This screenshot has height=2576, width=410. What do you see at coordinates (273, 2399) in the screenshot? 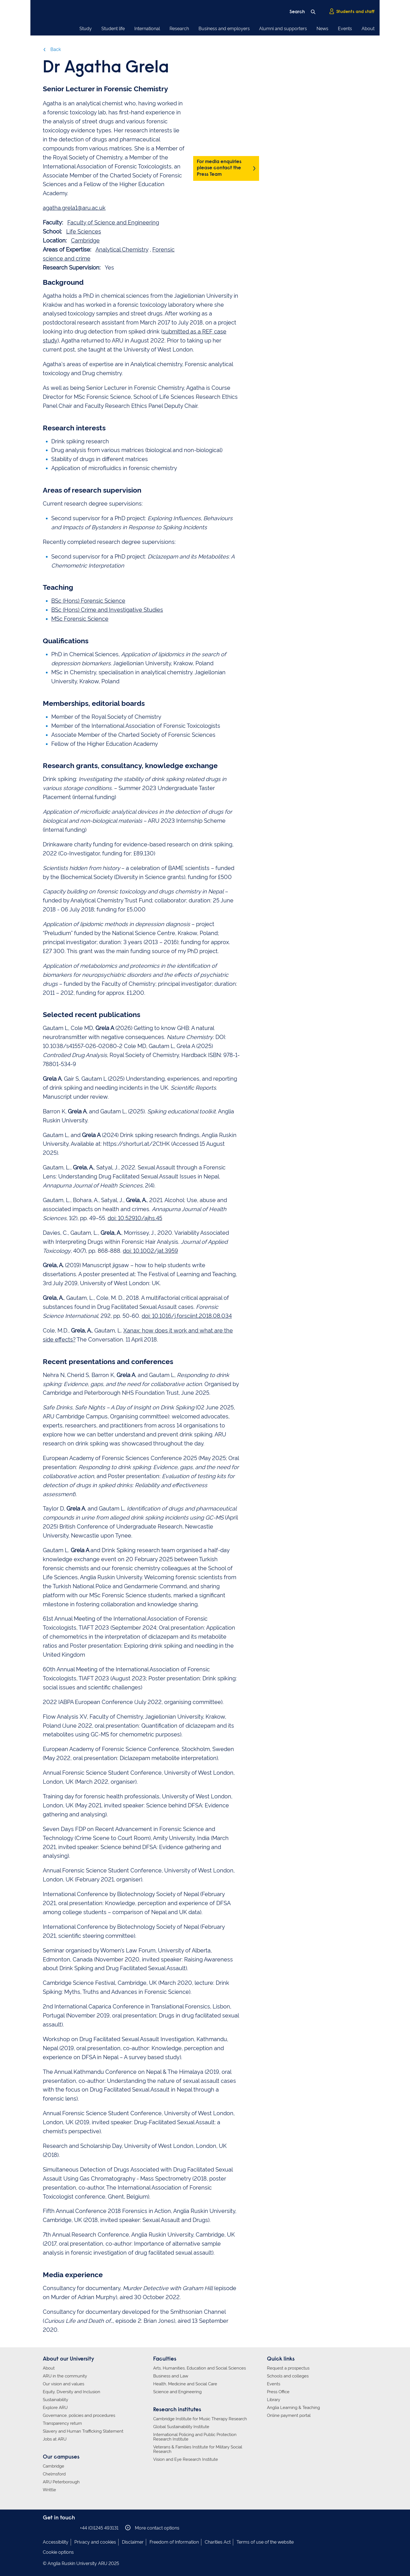
I see `Library` at bounding box center [273, 2399].